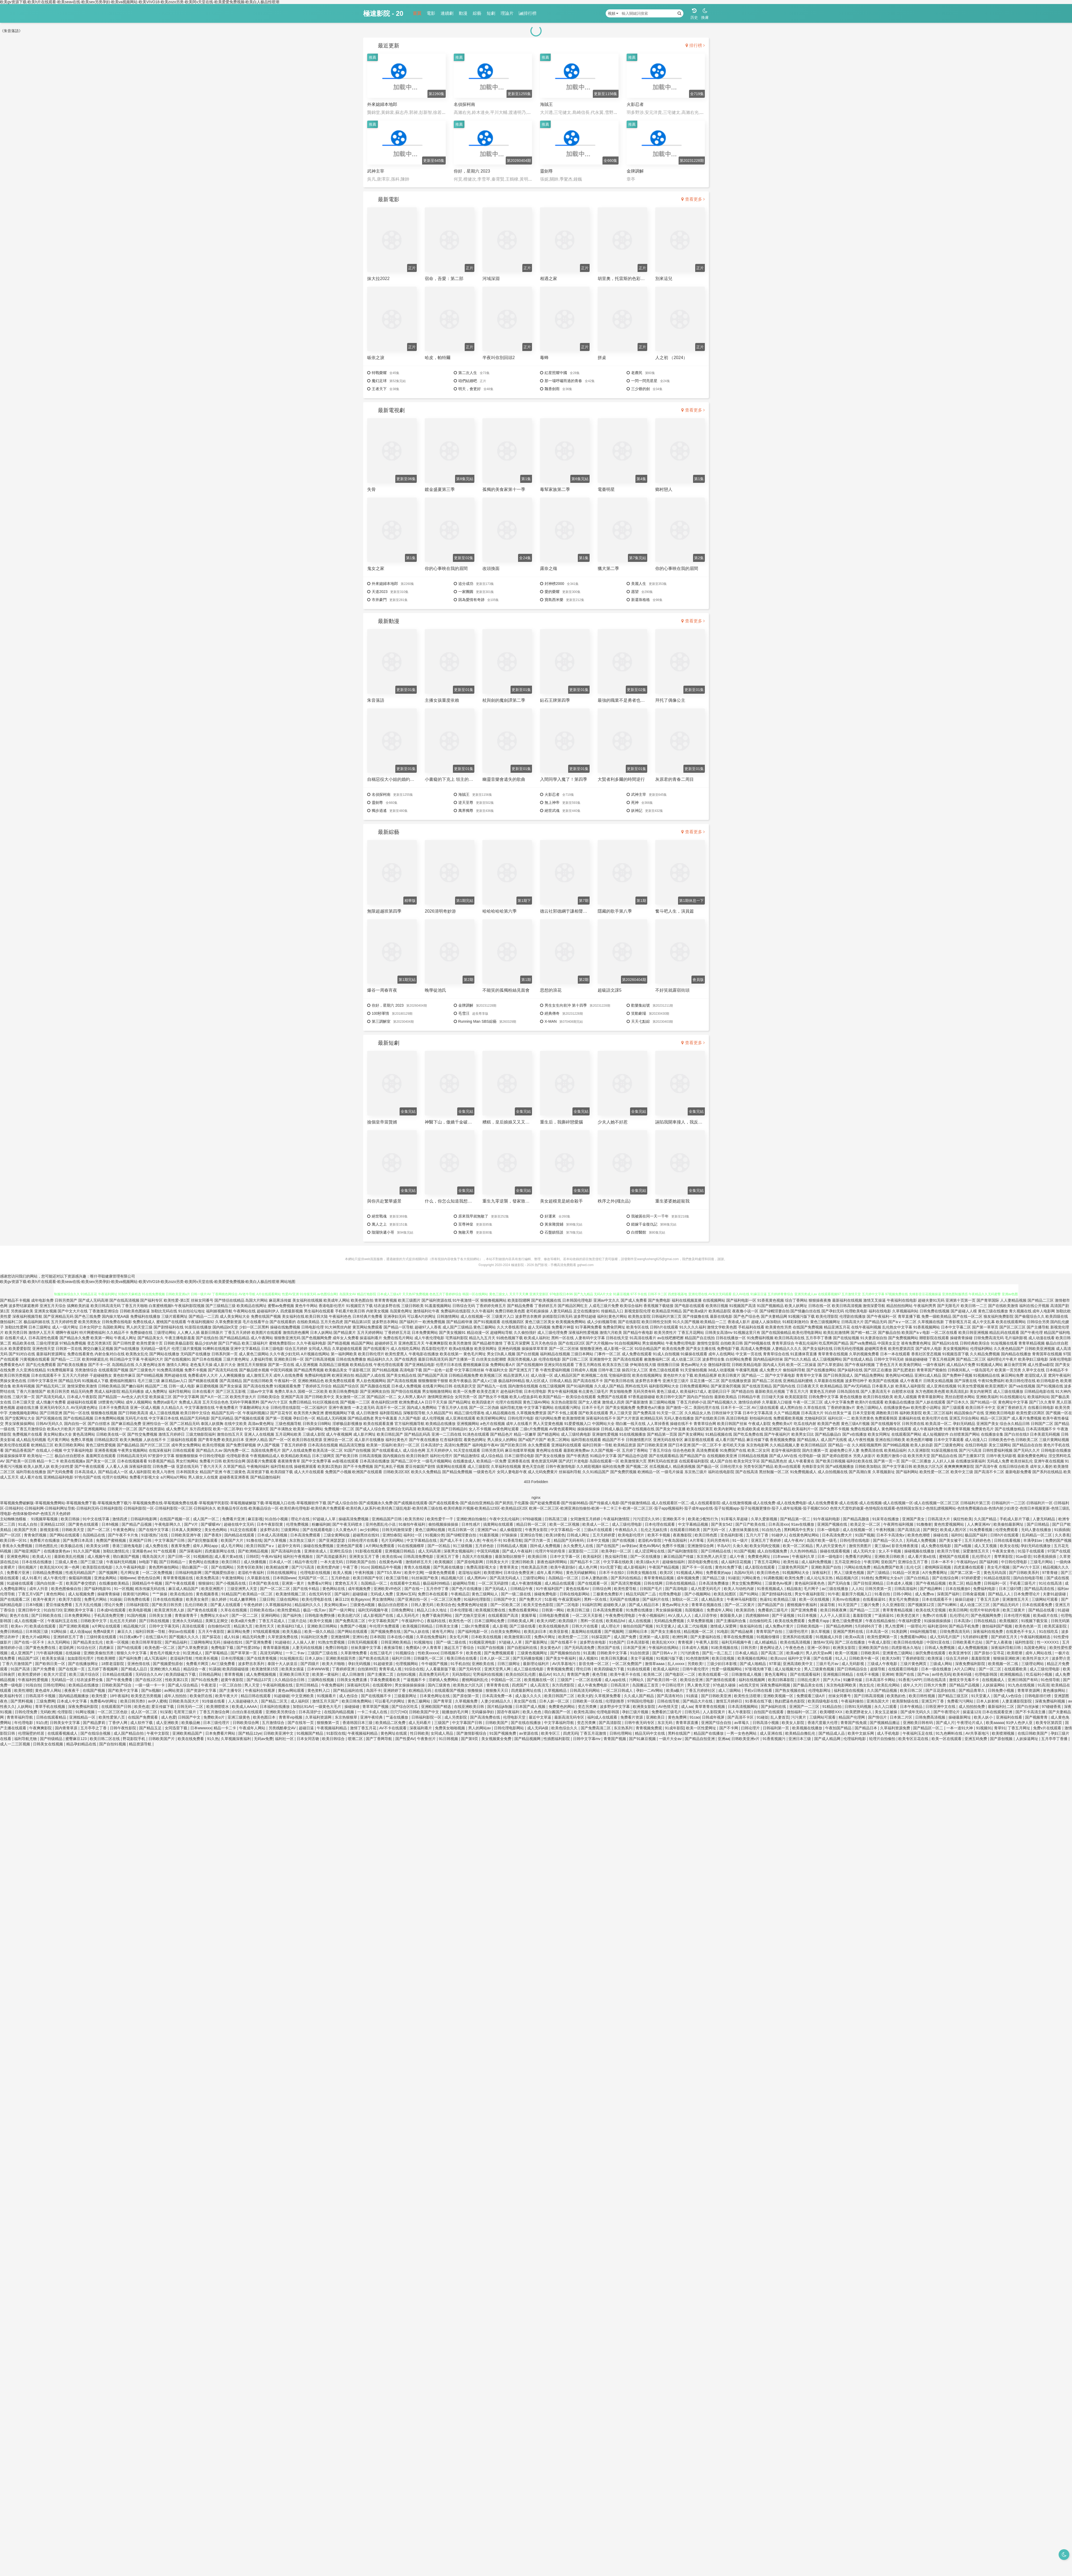  What do you see at coordinates (783, 1615) in the screenshot?
I see `国产干逼视频` at bounding box center [783, 1615].